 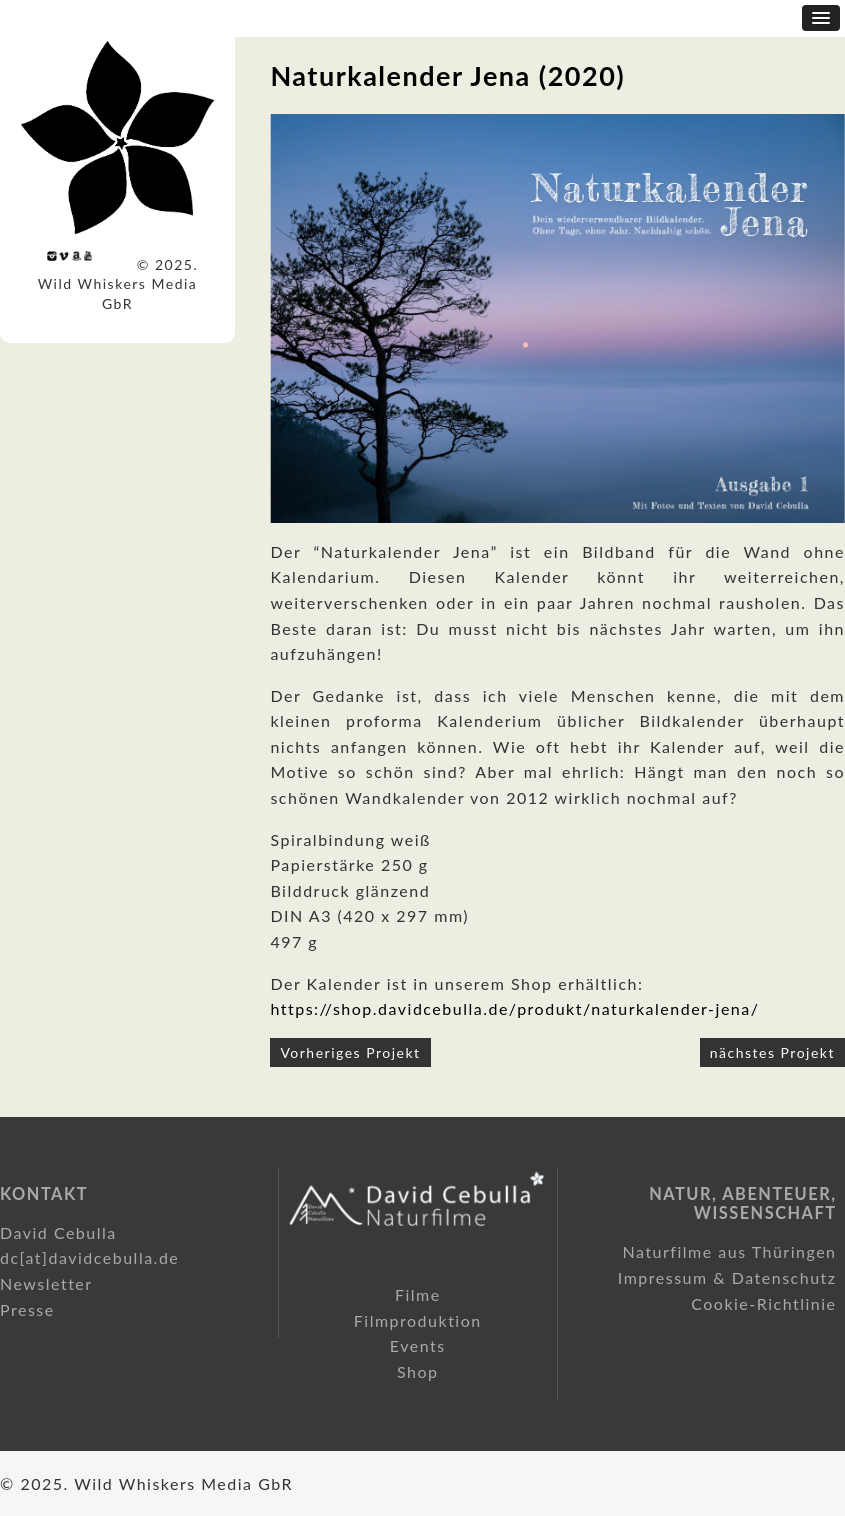 I want to click on [option], so click(x=557, y=318).